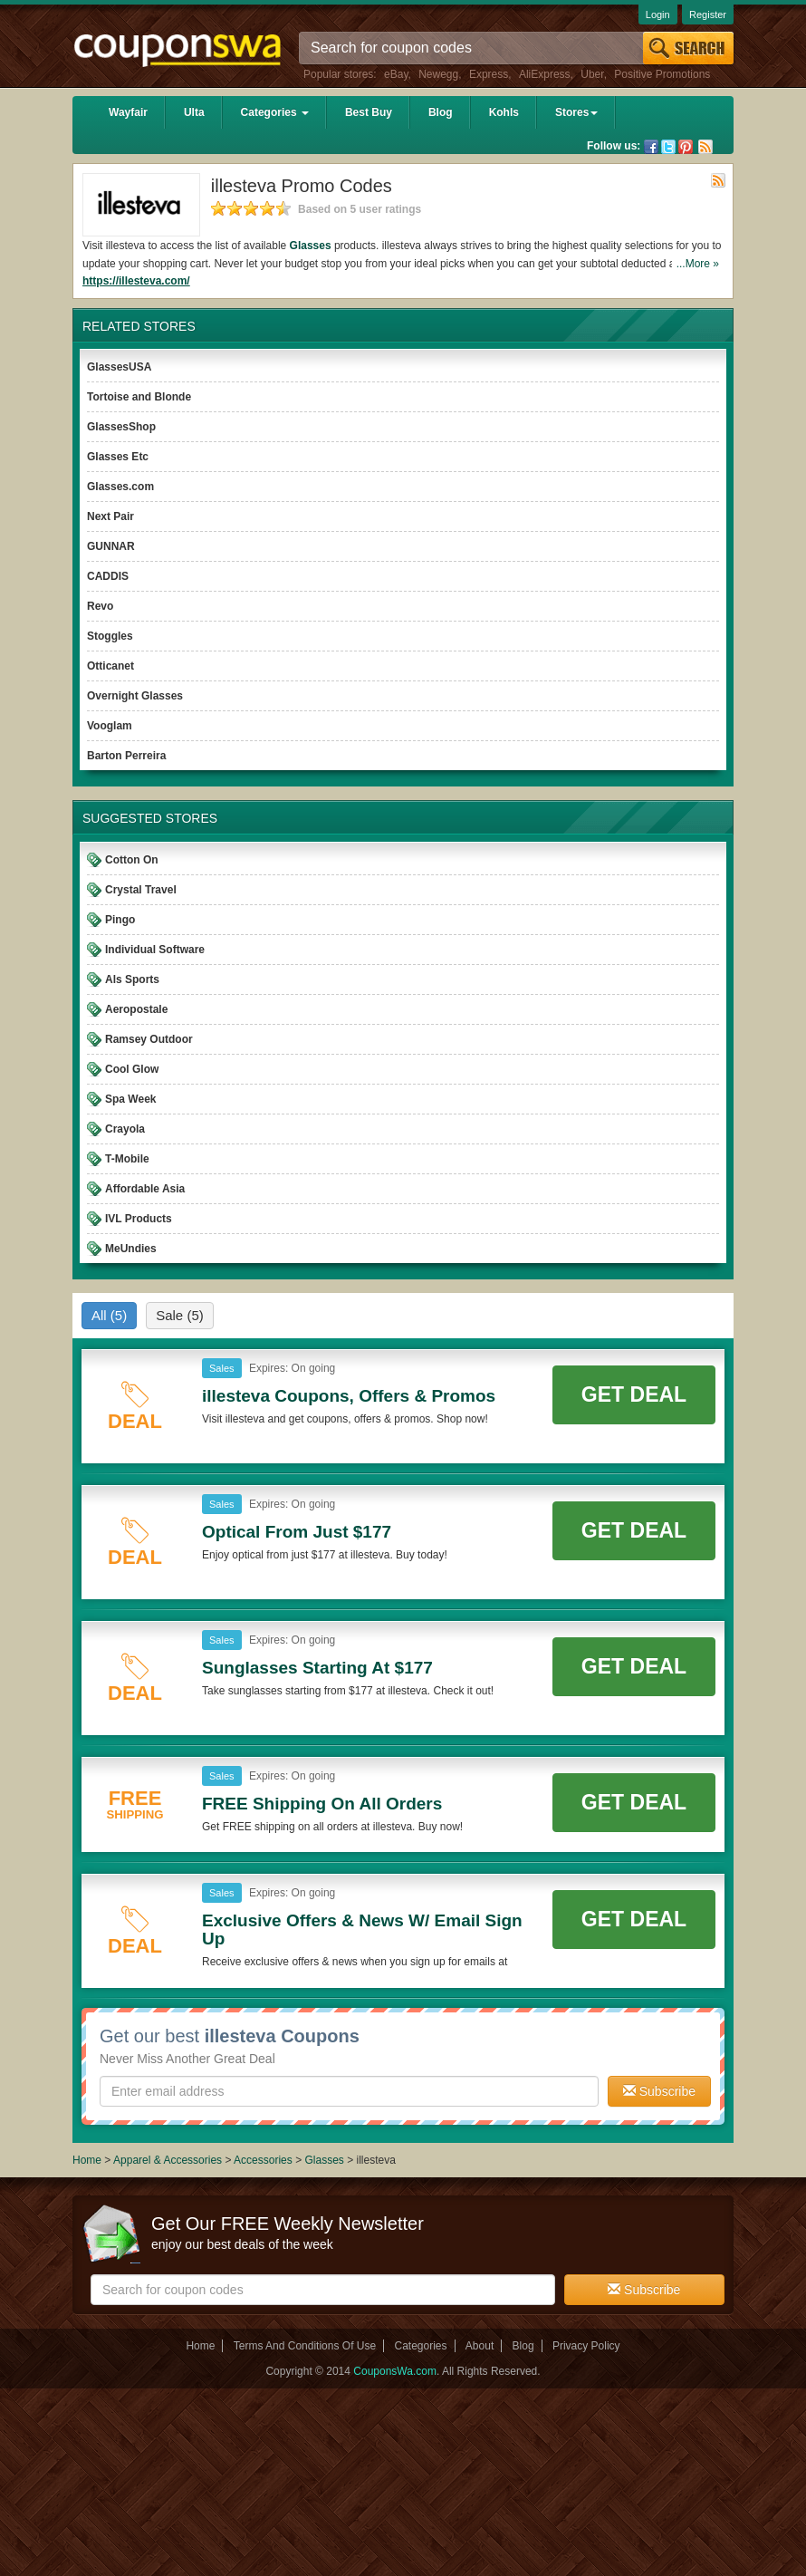 This screenshot has width=806, height=2576. Describe the element at coordinates (125, 1129) in the screenshot. I see `Crayola` at that location.